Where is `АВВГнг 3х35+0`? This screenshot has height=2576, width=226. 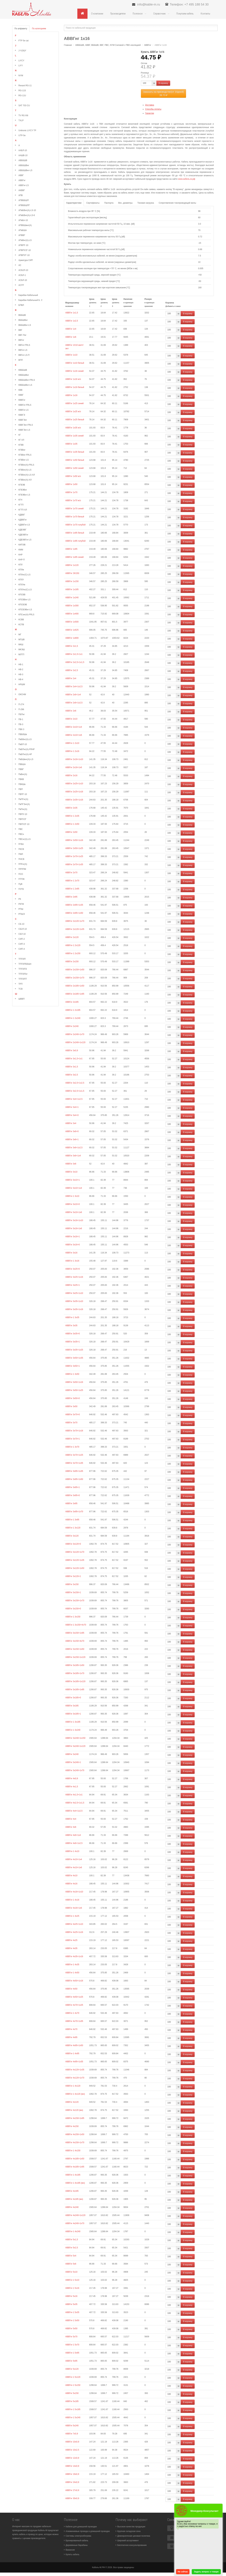
АВВГнг 3х35+0 is located at coordinates (72, 1333).